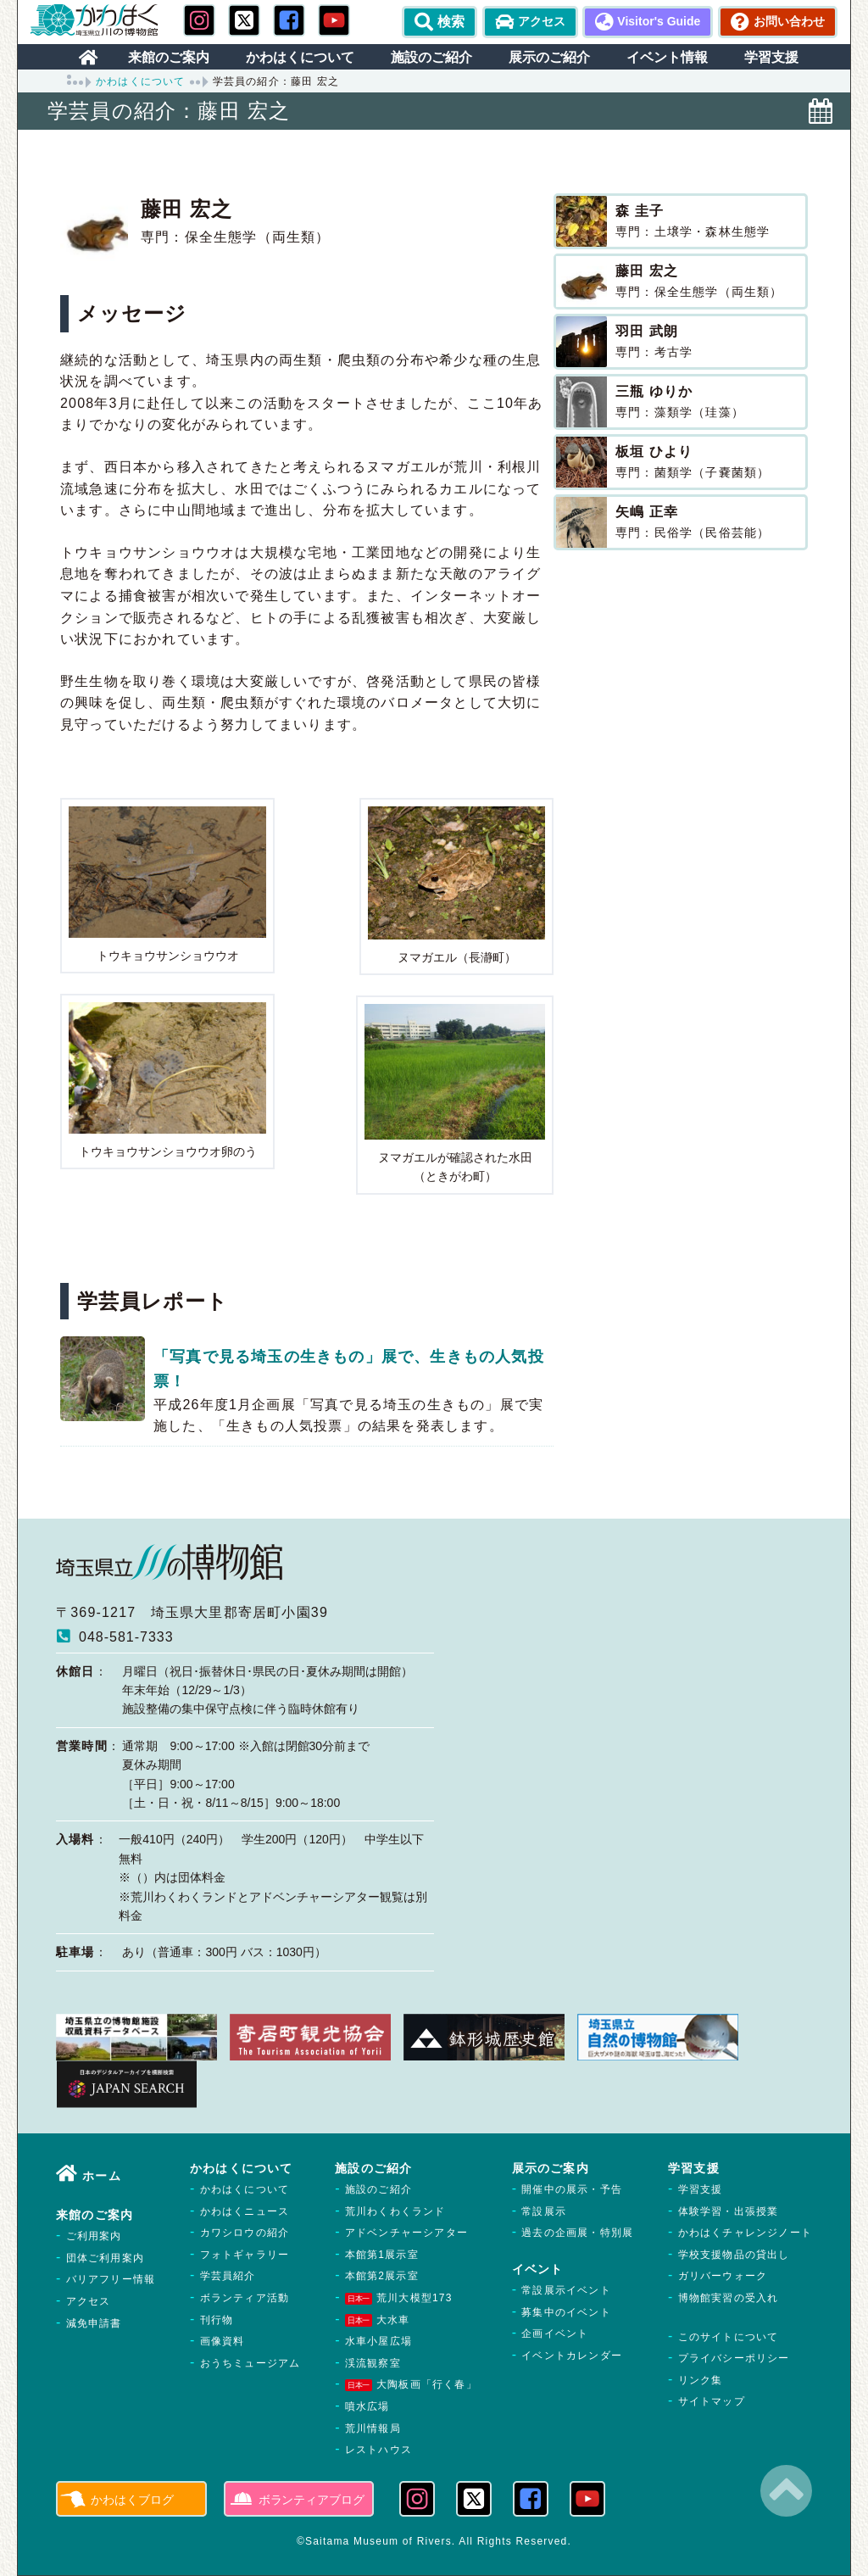  What do you see at coordinates (789, 21) in the screenshot?
I see `お問い合わせ` at bounding box center [789, 21].